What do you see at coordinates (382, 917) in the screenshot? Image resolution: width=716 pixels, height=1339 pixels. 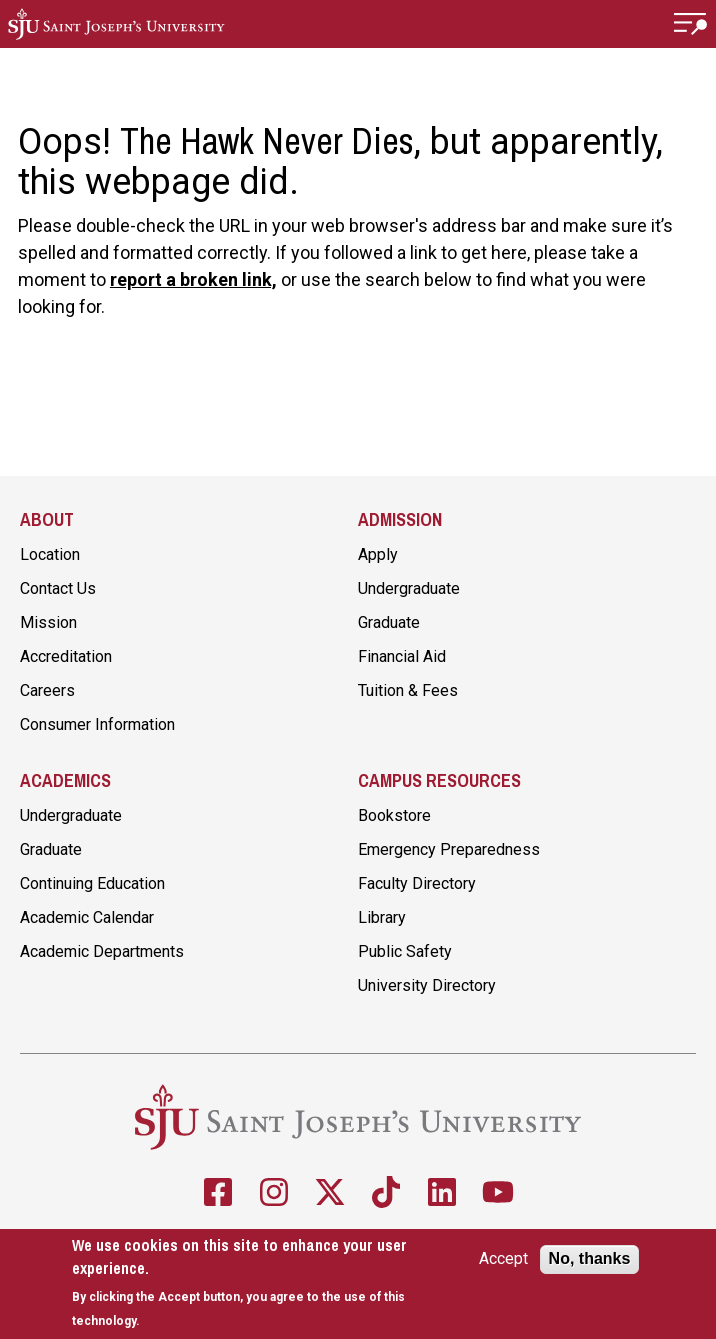 I see `Library` at bounding box center [382, 917].